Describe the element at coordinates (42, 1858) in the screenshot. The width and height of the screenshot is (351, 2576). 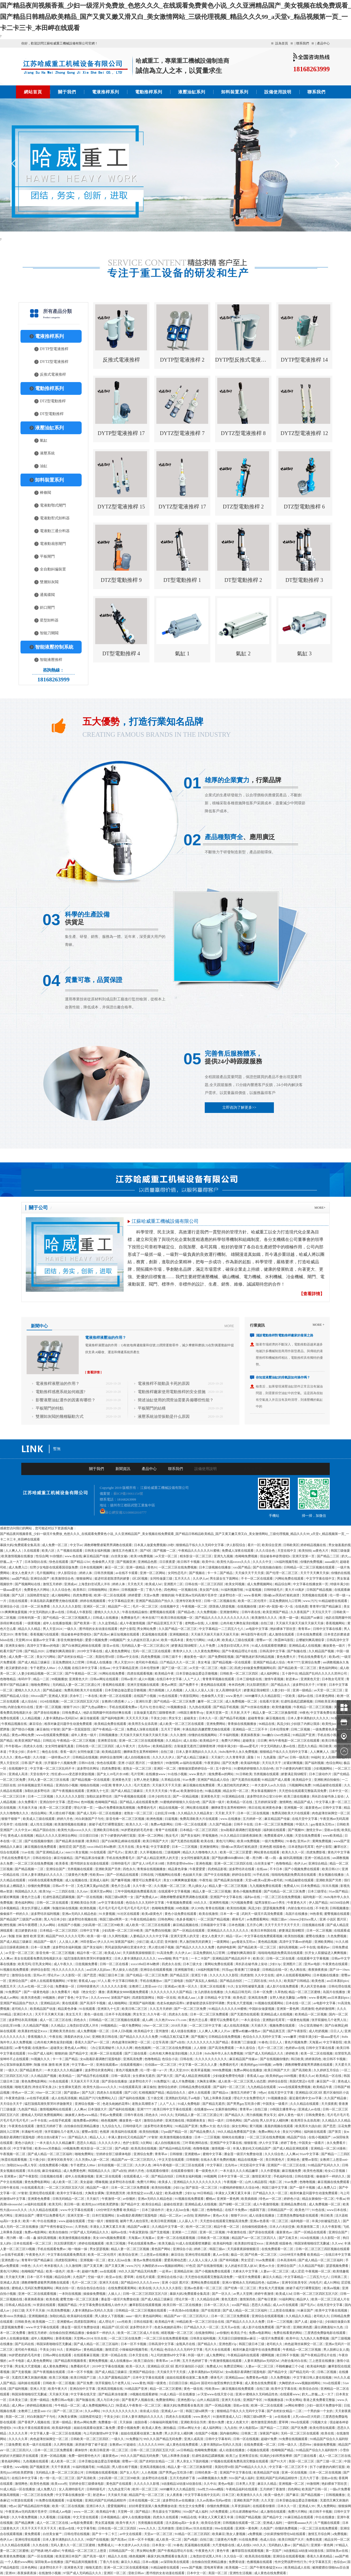
I see `日韩在线综合` at that location.